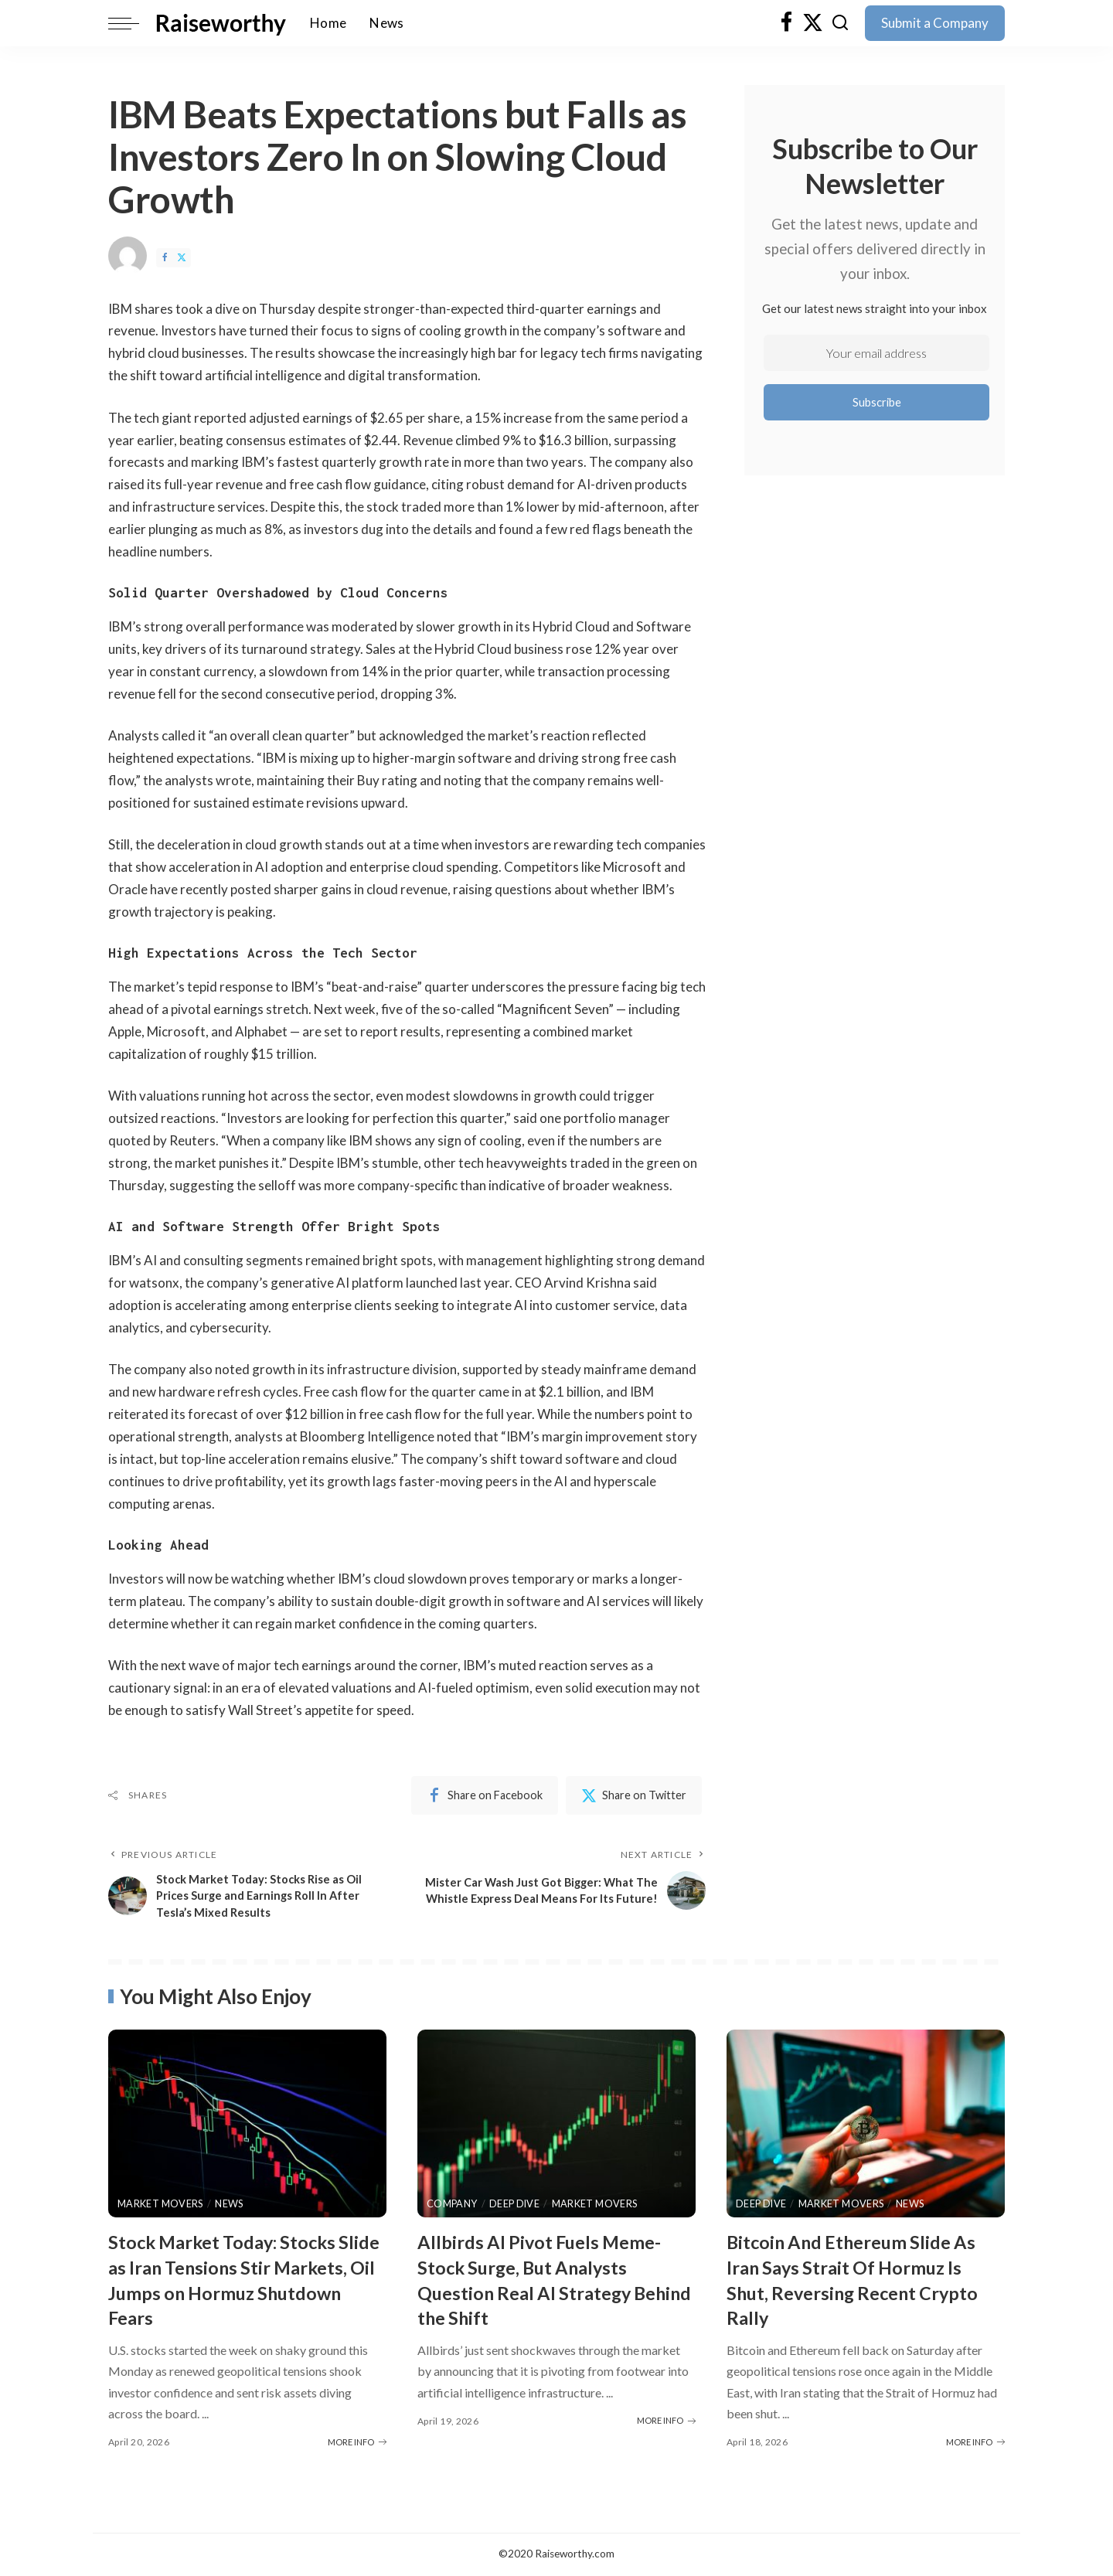  Describe the element at coordinates (551, 2281) in the screenshot. I see `Allbirds AI Pivot Fuels Meme-Stock Surge, But Analysts Question Real AI Strategy Behind the Shift` at that location.